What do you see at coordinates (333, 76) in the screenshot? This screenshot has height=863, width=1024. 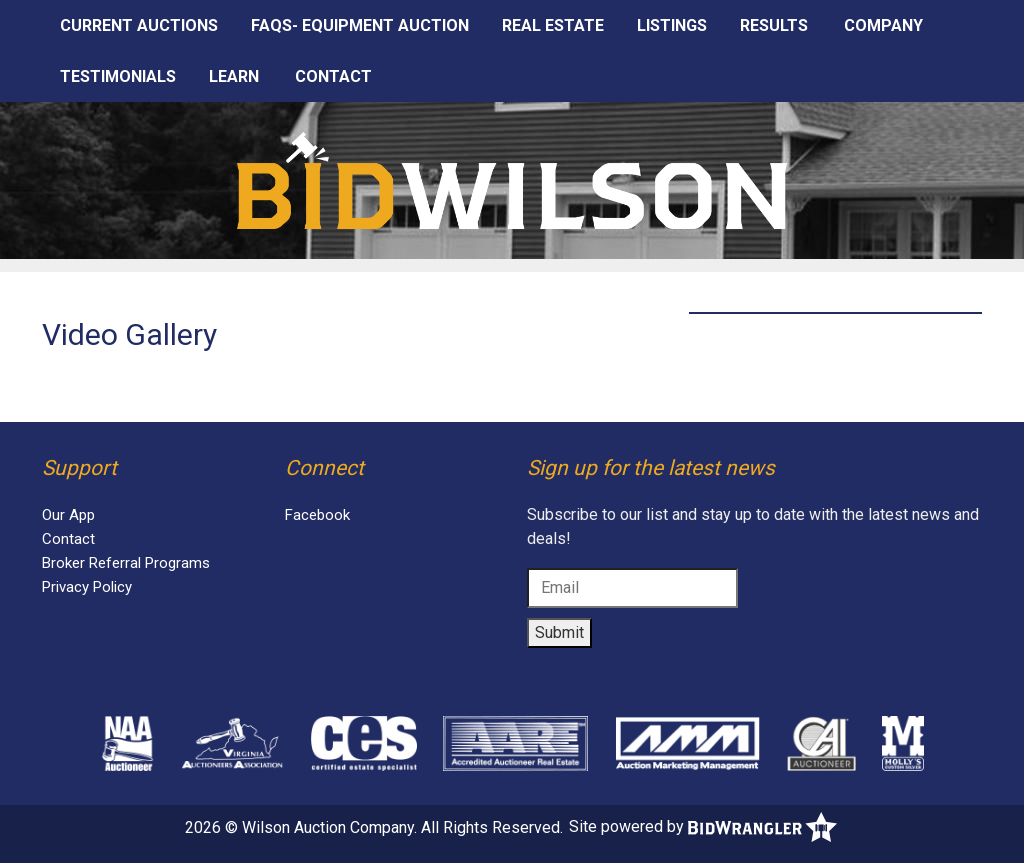 I see `Contact` at bounding box center [333, 76].